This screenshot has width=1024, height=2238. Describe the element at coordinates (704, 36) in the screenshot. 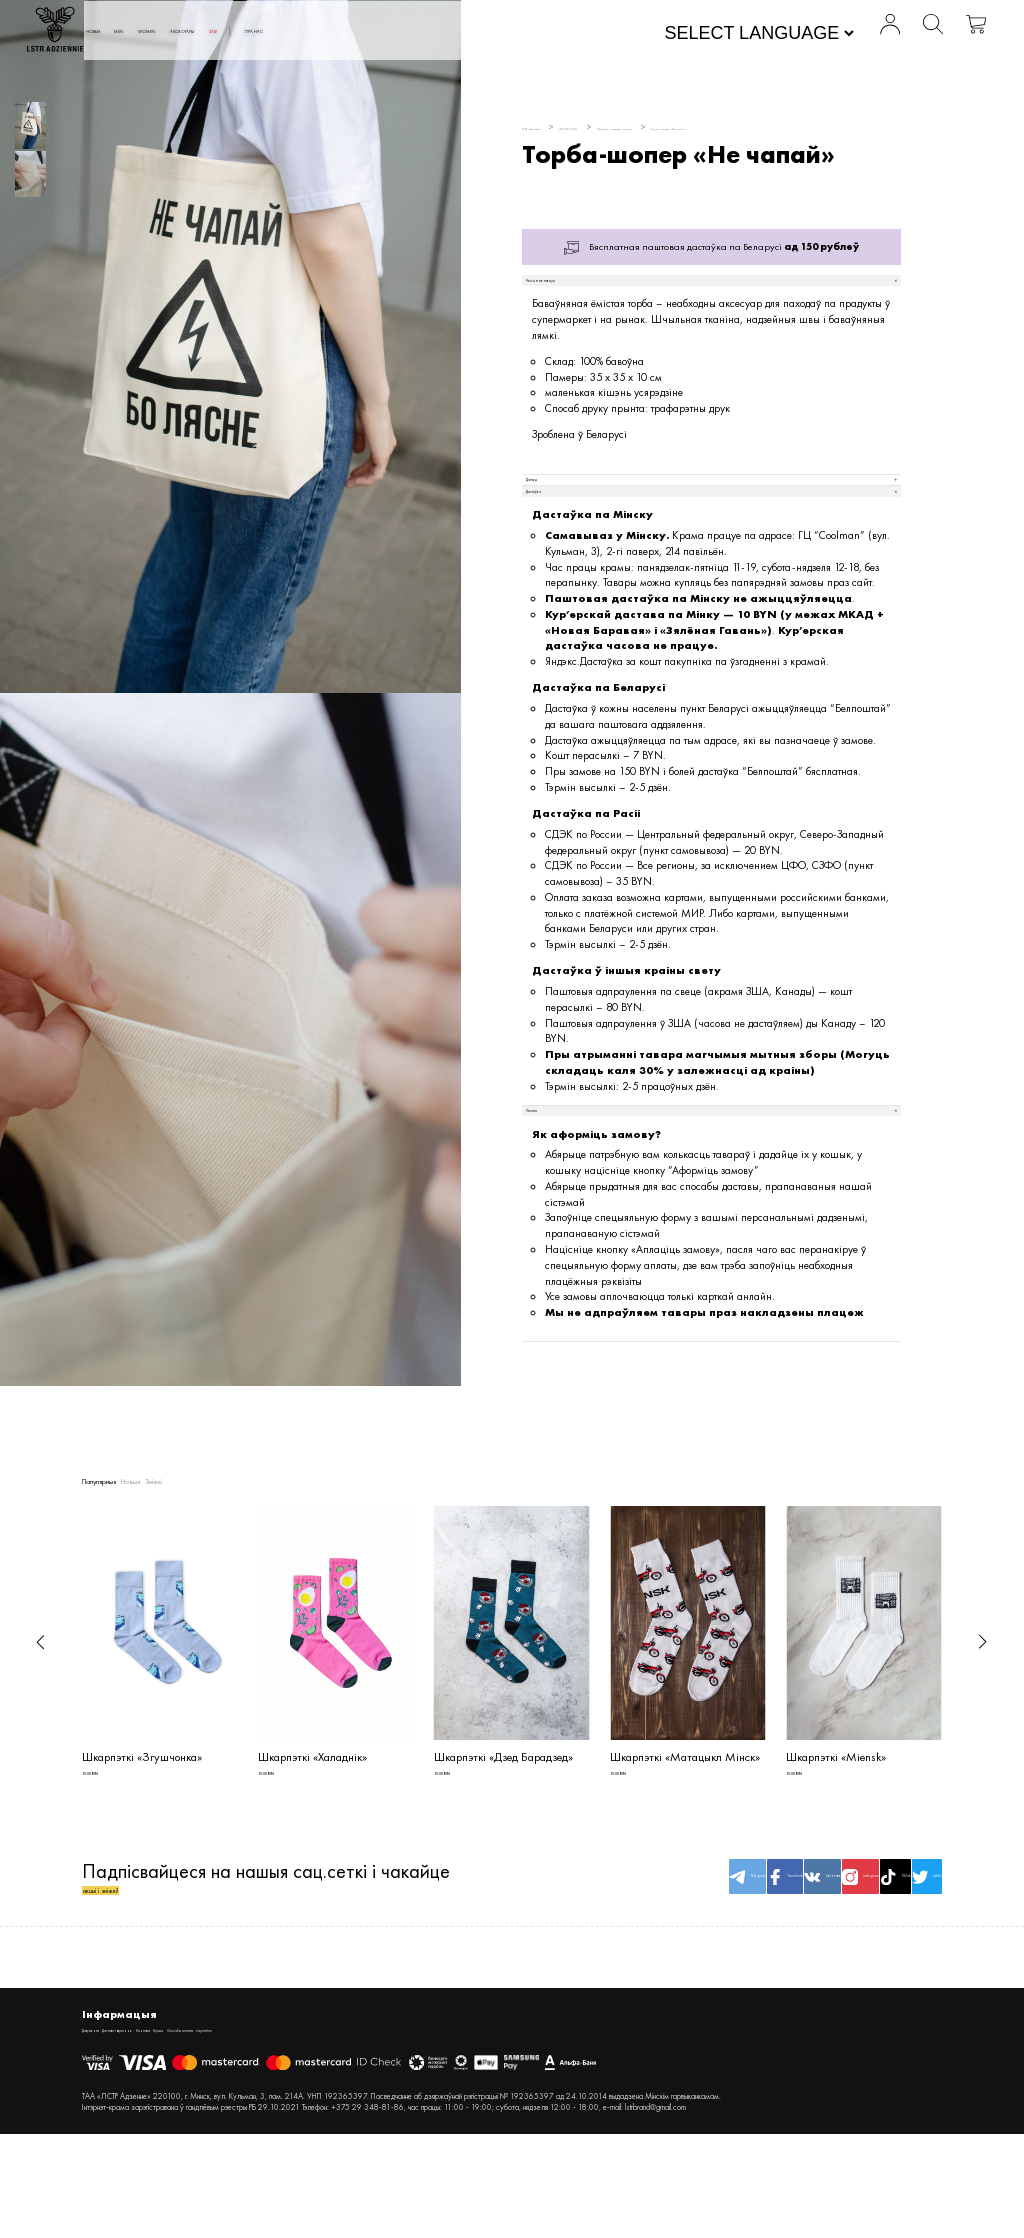

I see `[Website Language Selector]` at that location.